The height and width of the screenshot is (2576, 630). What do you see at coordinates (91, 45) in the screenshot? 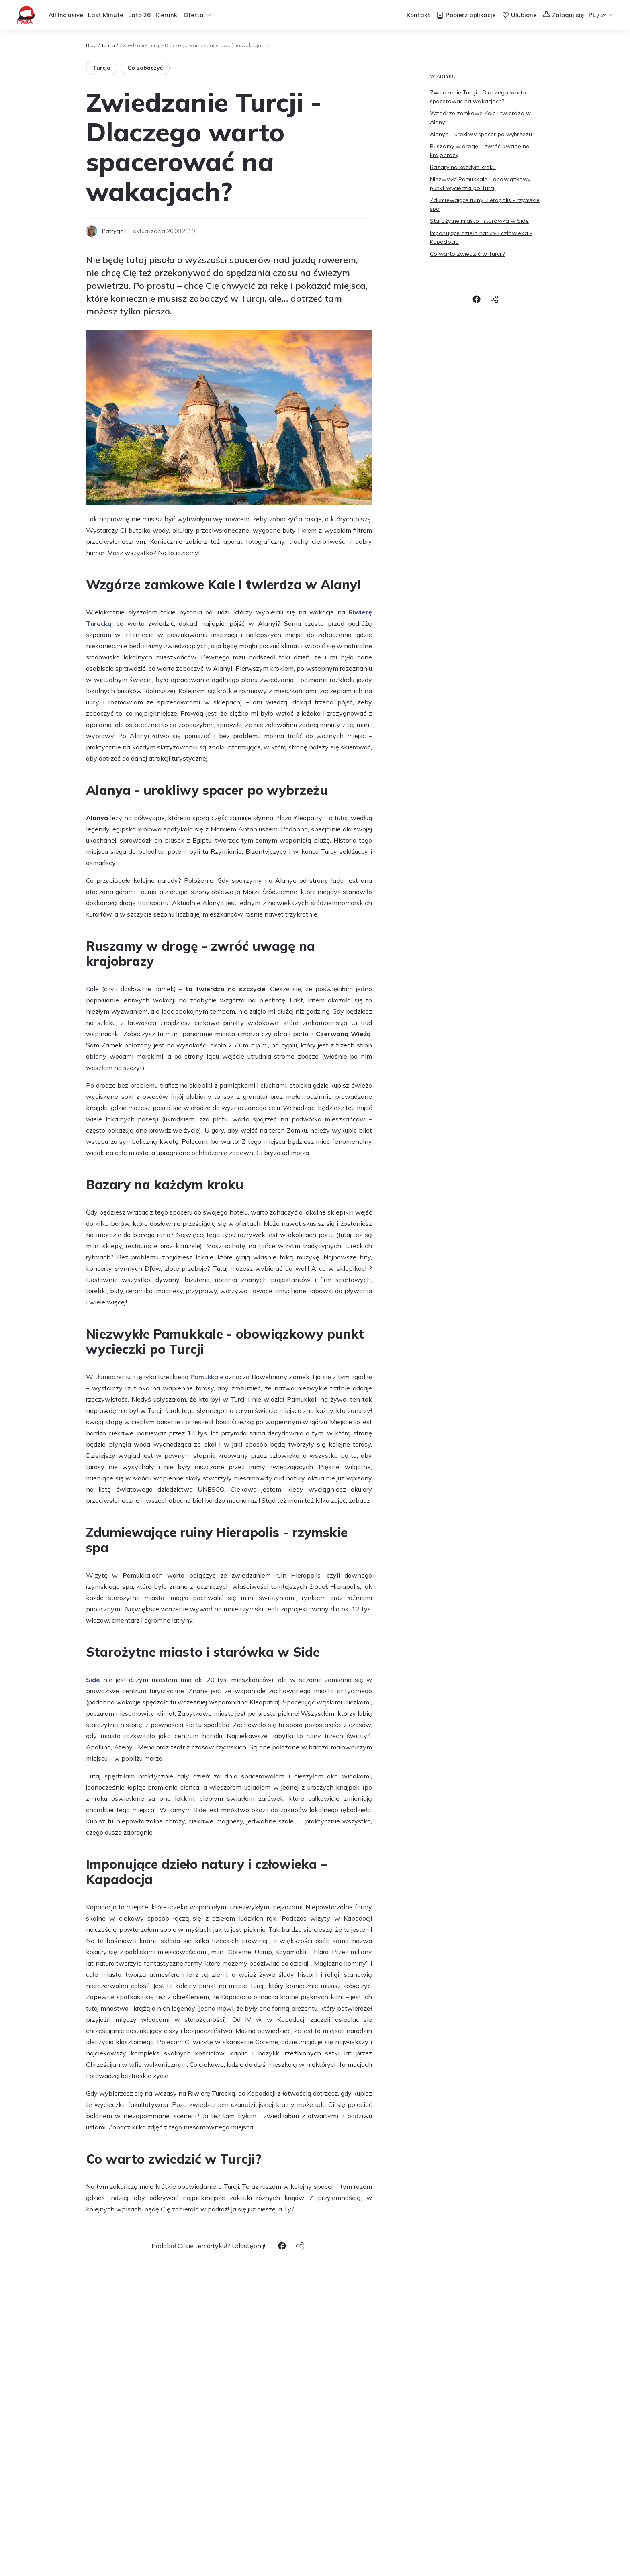
I see `Blog` at bounding box center [91, 45].